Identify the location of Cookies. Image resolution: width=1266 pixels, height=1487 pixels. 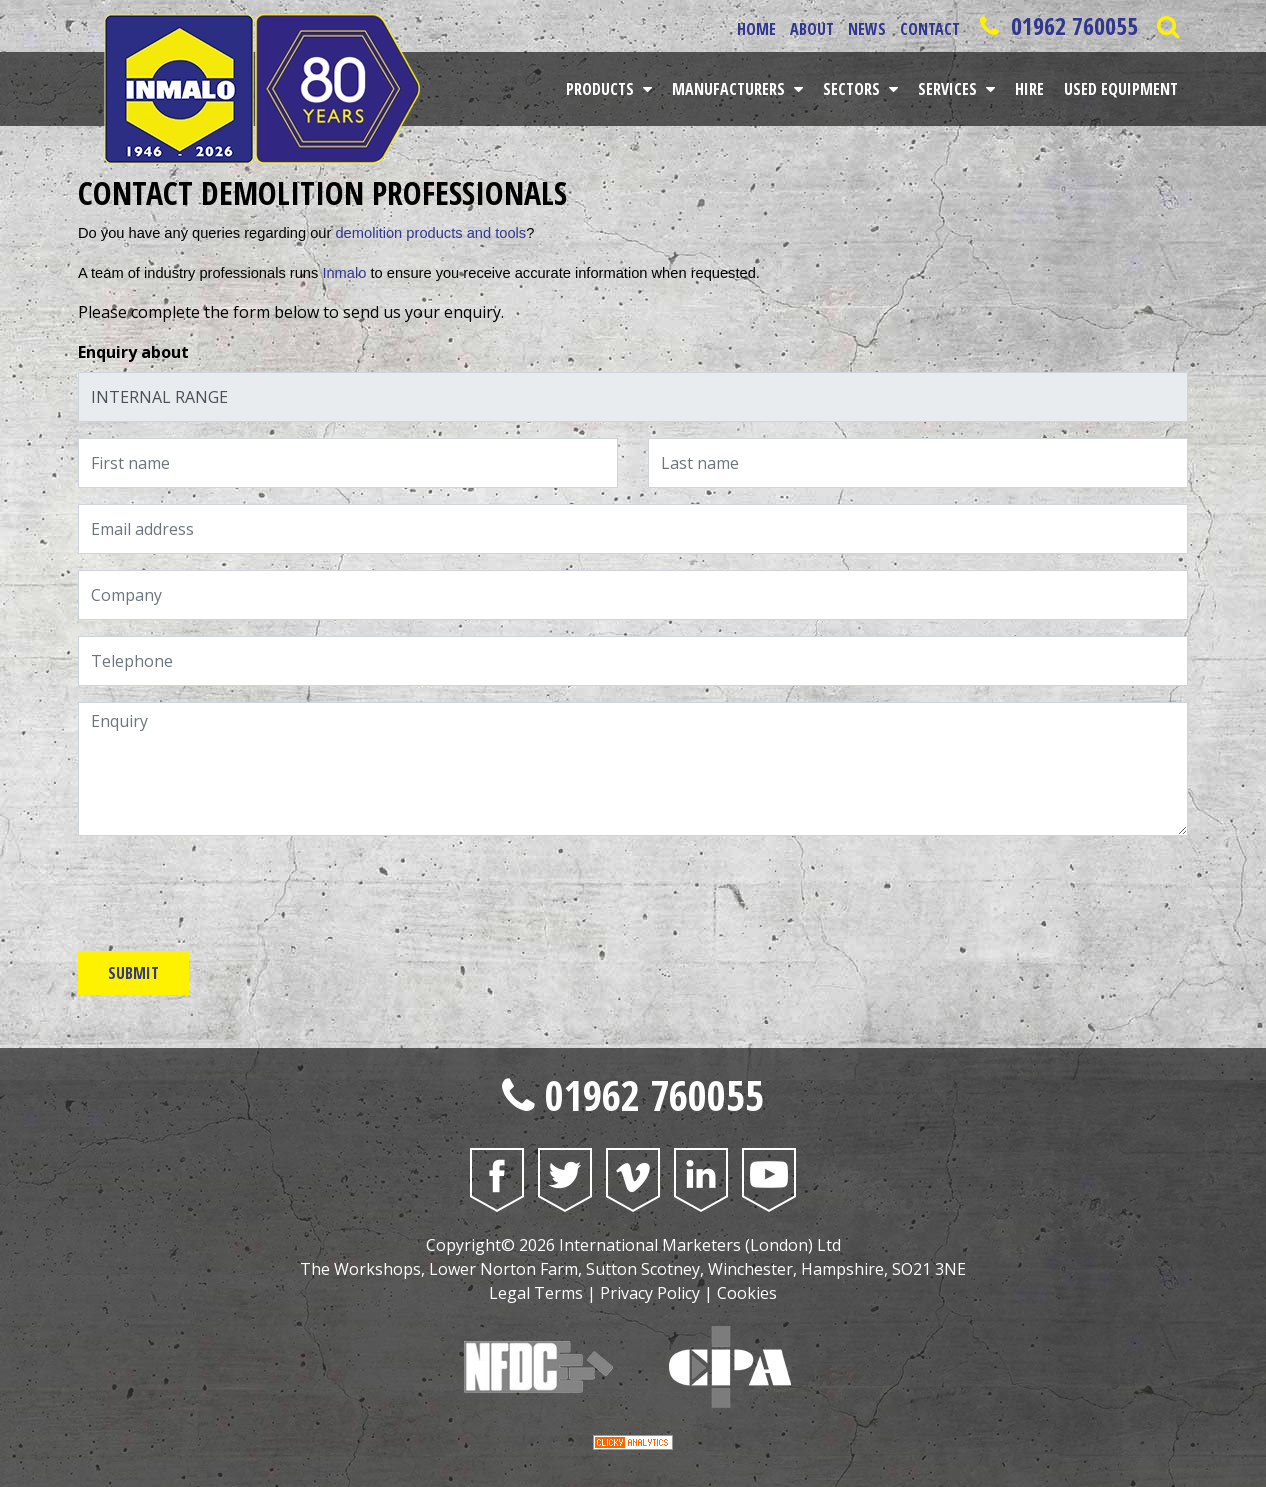
(747, 1293).